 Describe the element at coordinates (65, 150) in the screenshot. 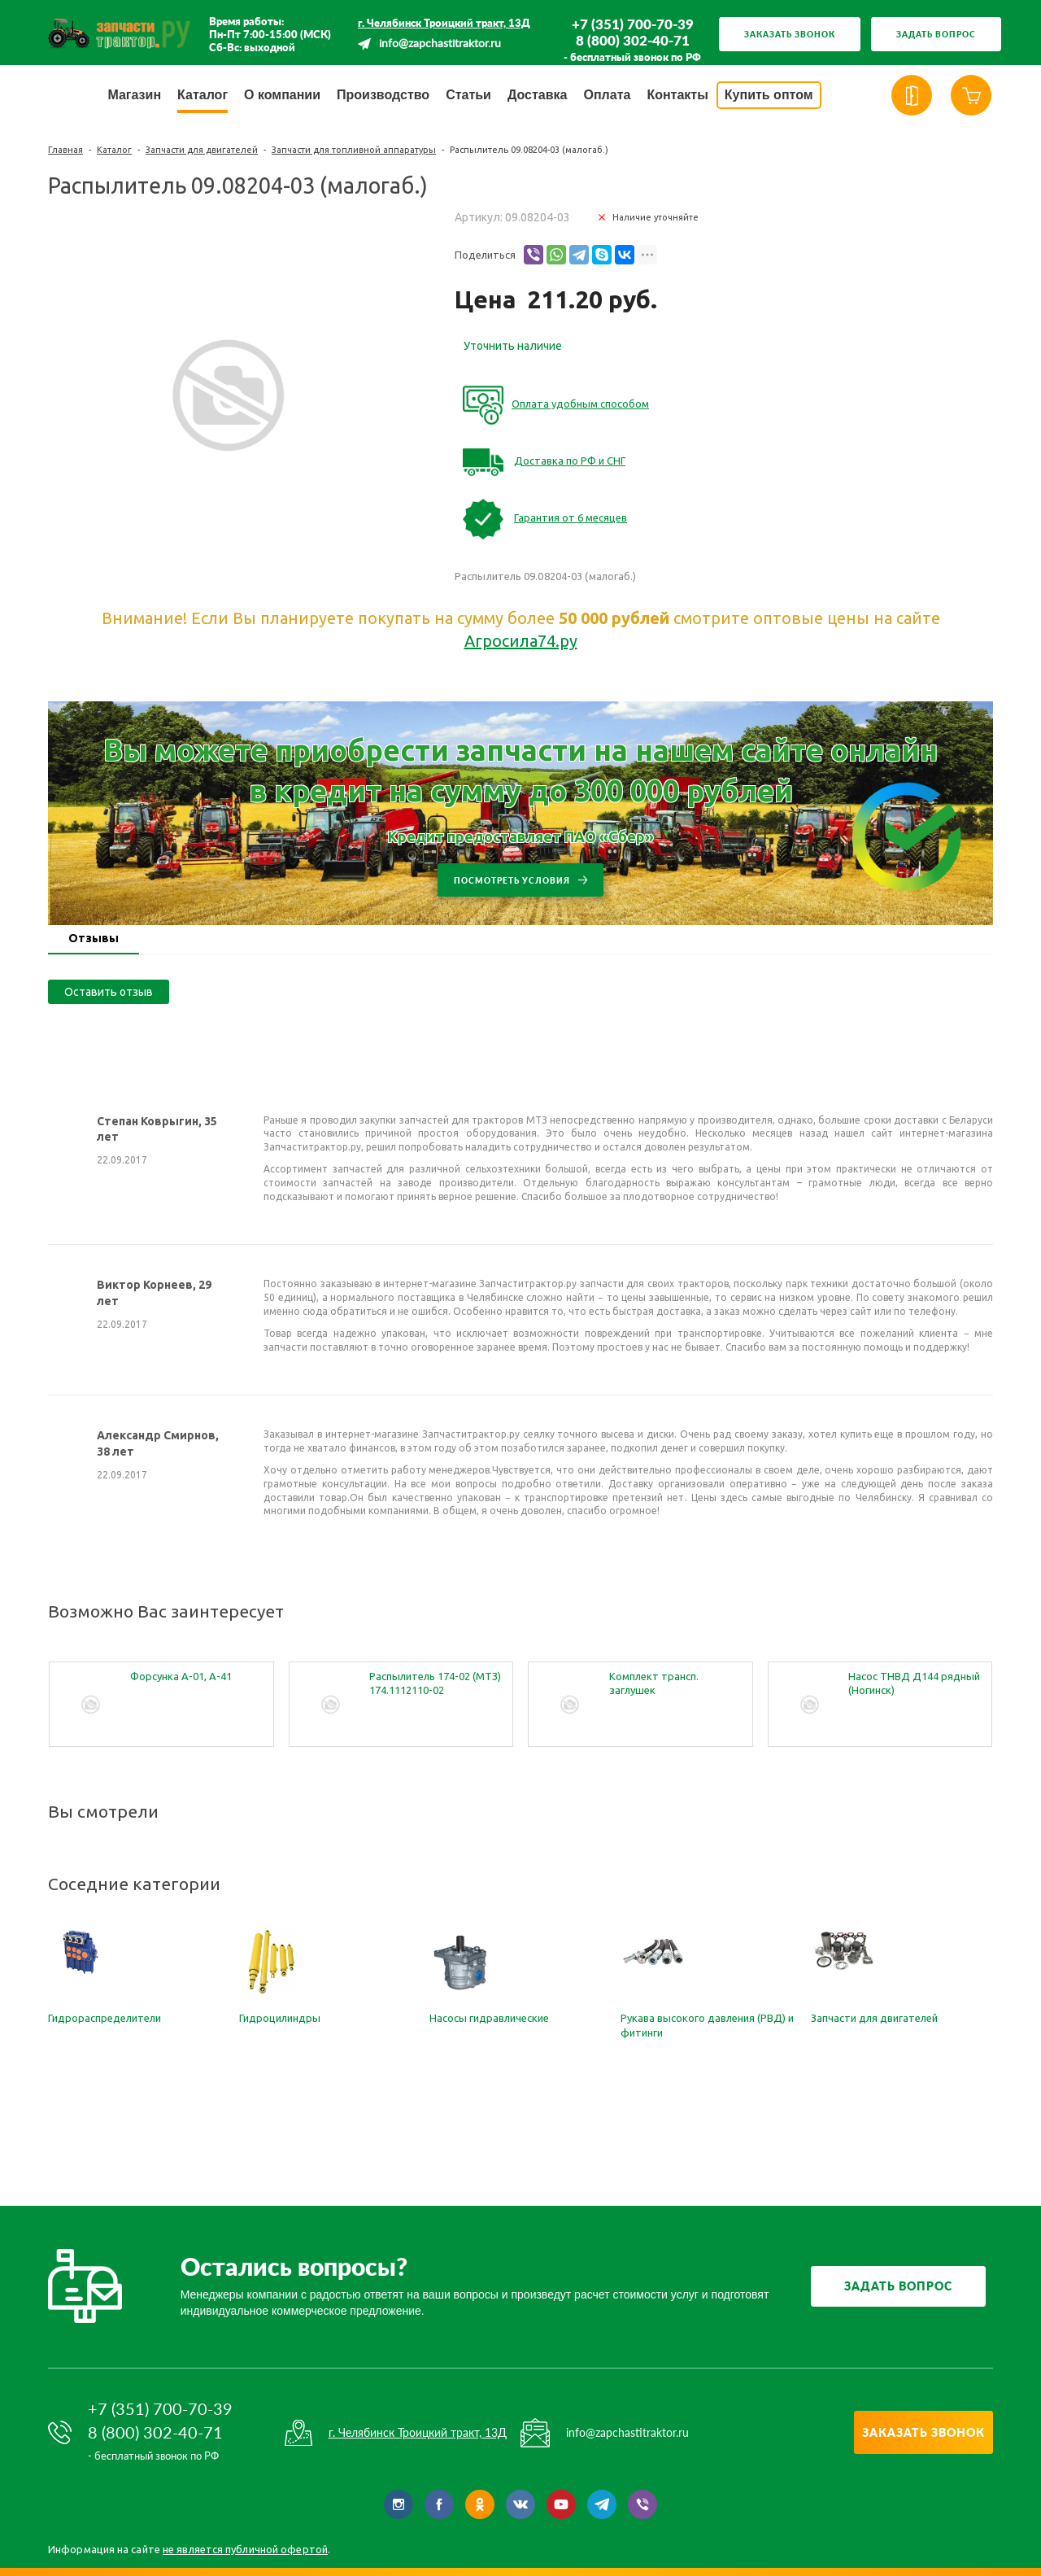

I see `Главная` at that location.